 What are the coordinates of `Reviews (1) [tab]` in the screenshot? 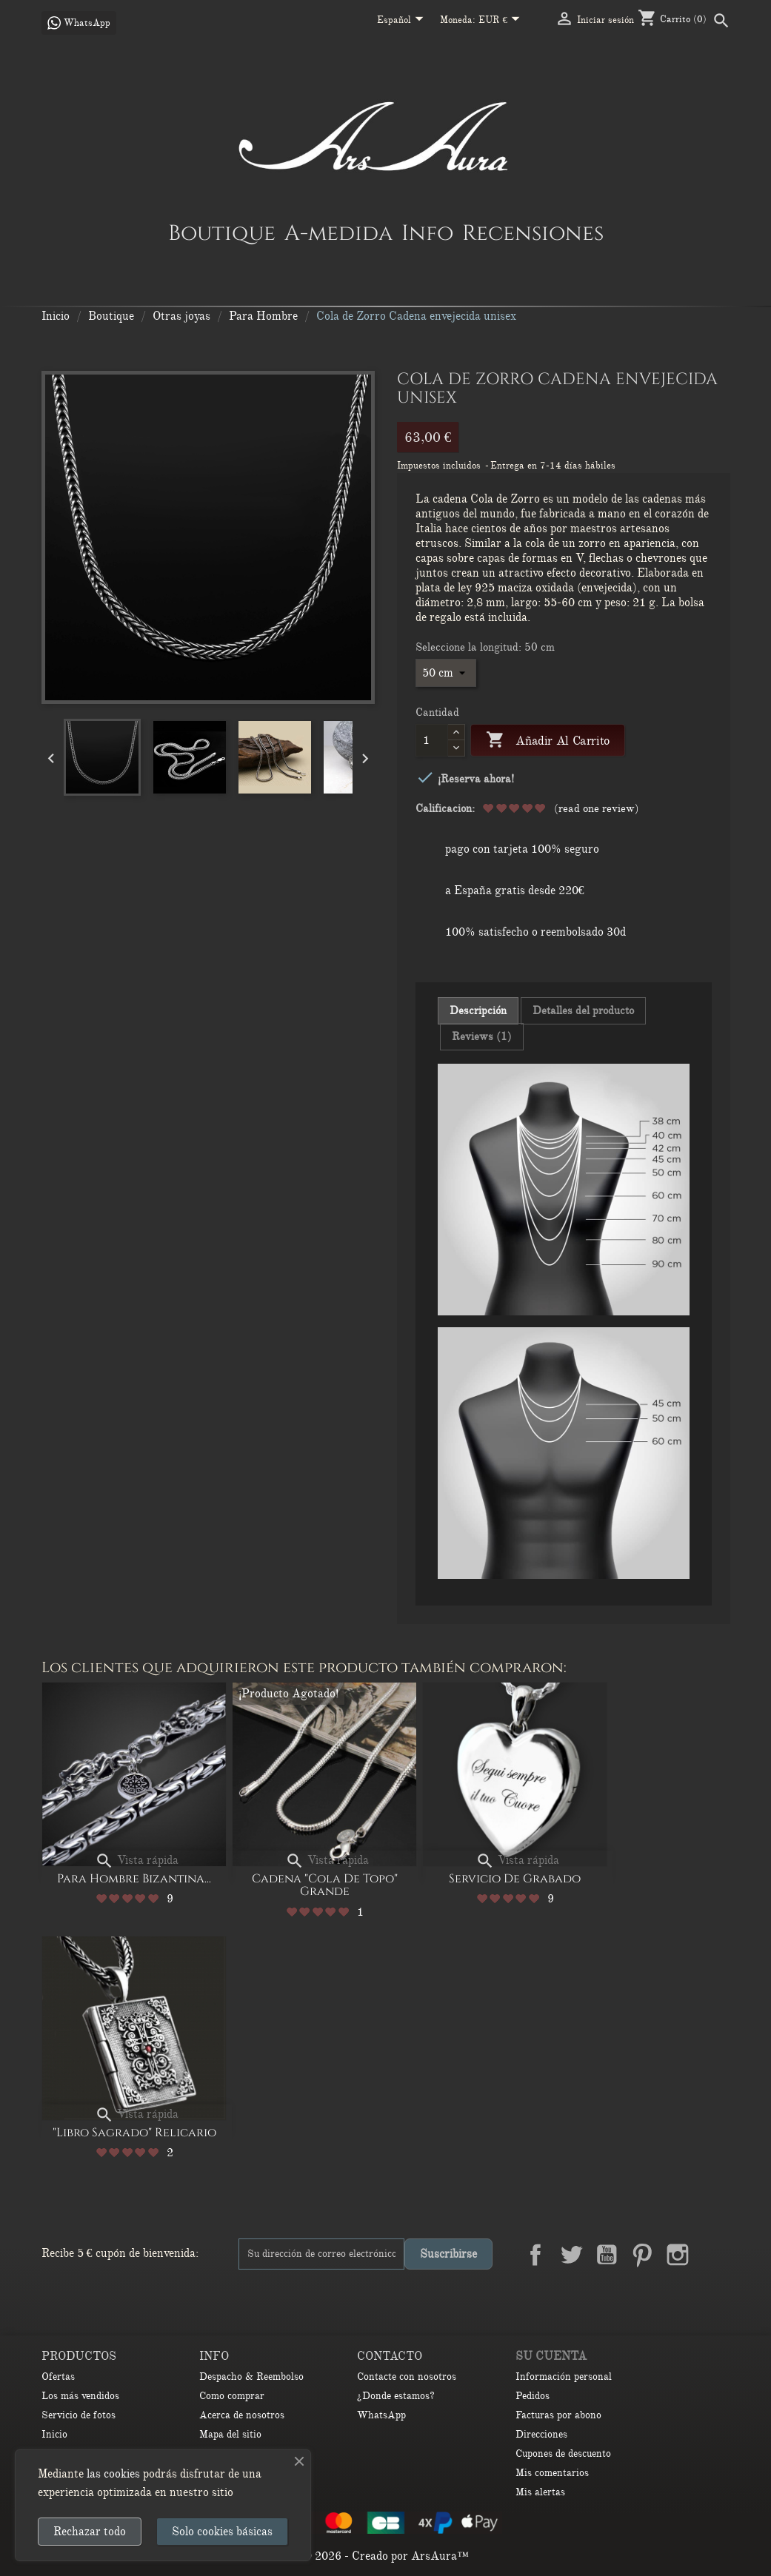 It's located at (482, 1036).